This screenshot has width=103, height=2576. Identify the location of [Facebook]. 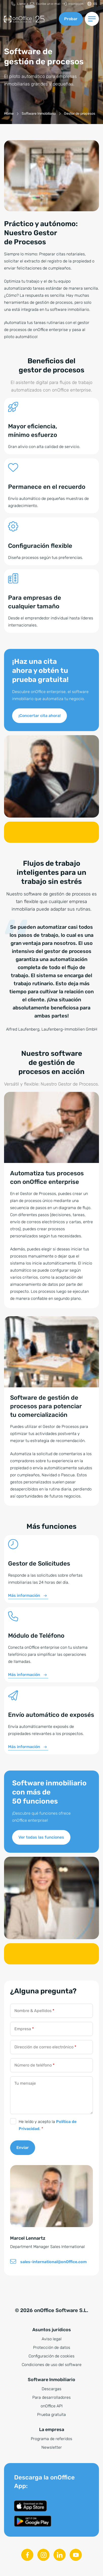
(27, 2555).